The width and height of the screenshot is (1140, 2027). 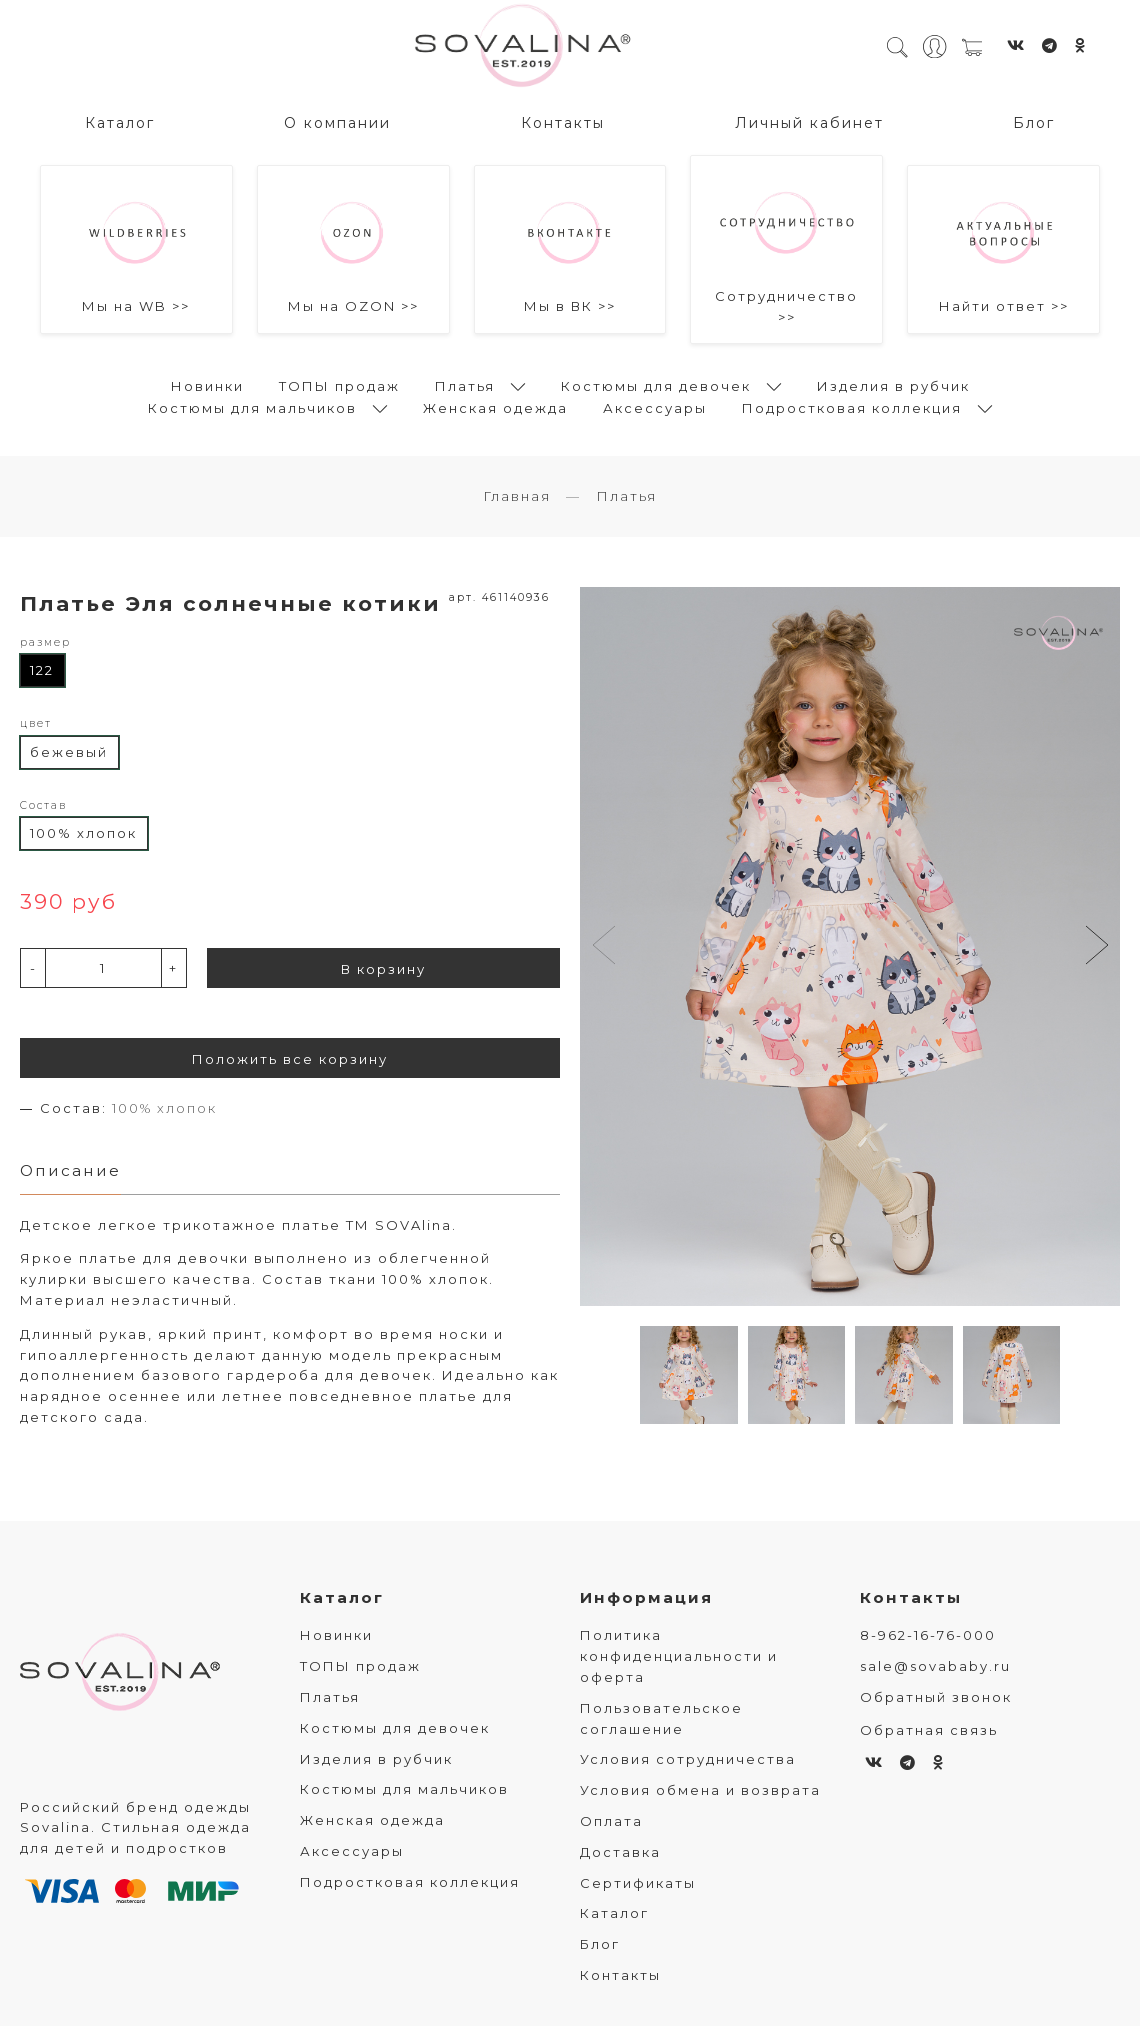 I want to click on цвет, so click(x=36, y=724).